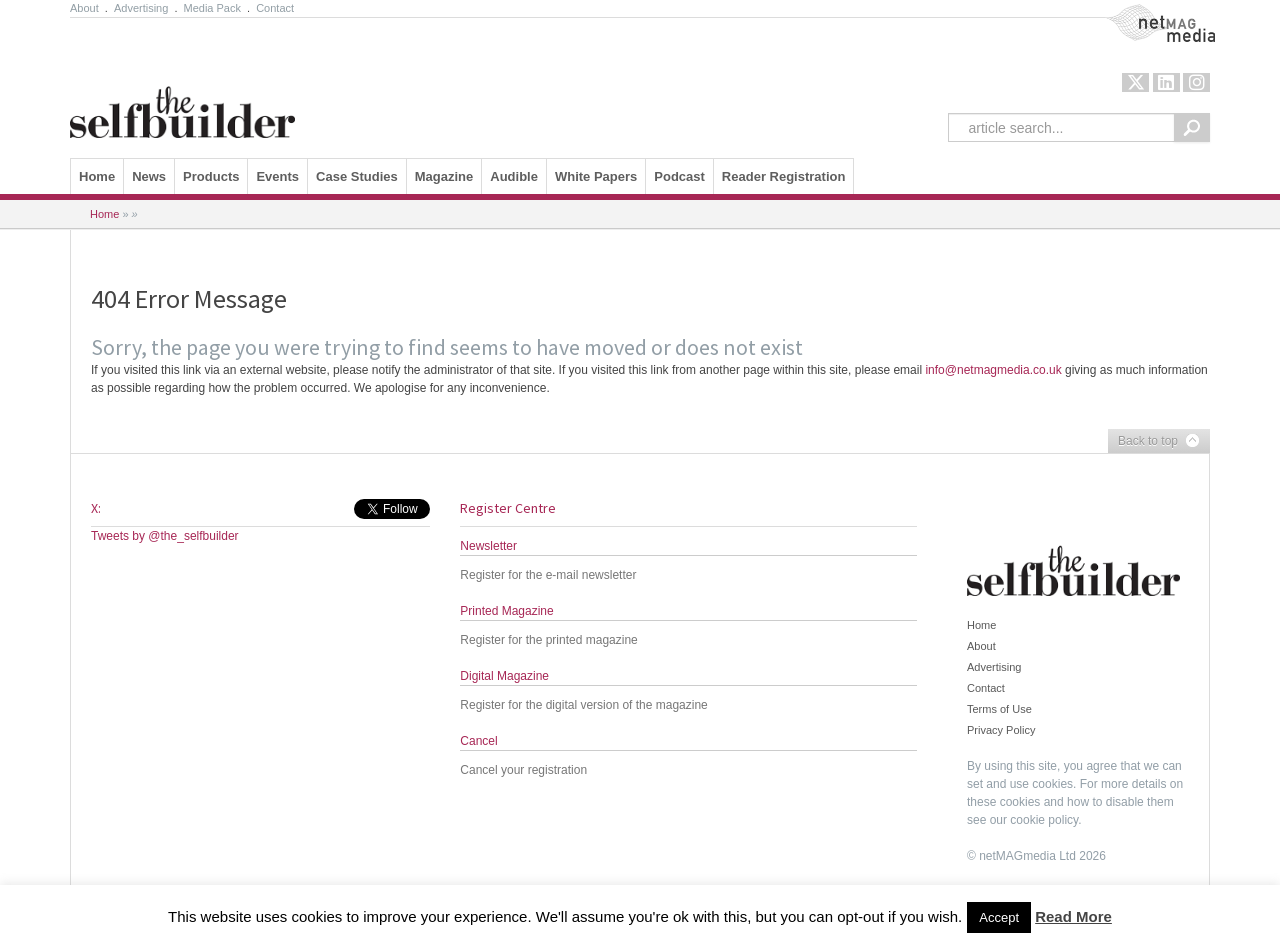 Image resolution: width=1280 pixels, height=945 pixels. Describe the element at coordinates (514, 176) in the screenshot. I see `Audible` at that location.